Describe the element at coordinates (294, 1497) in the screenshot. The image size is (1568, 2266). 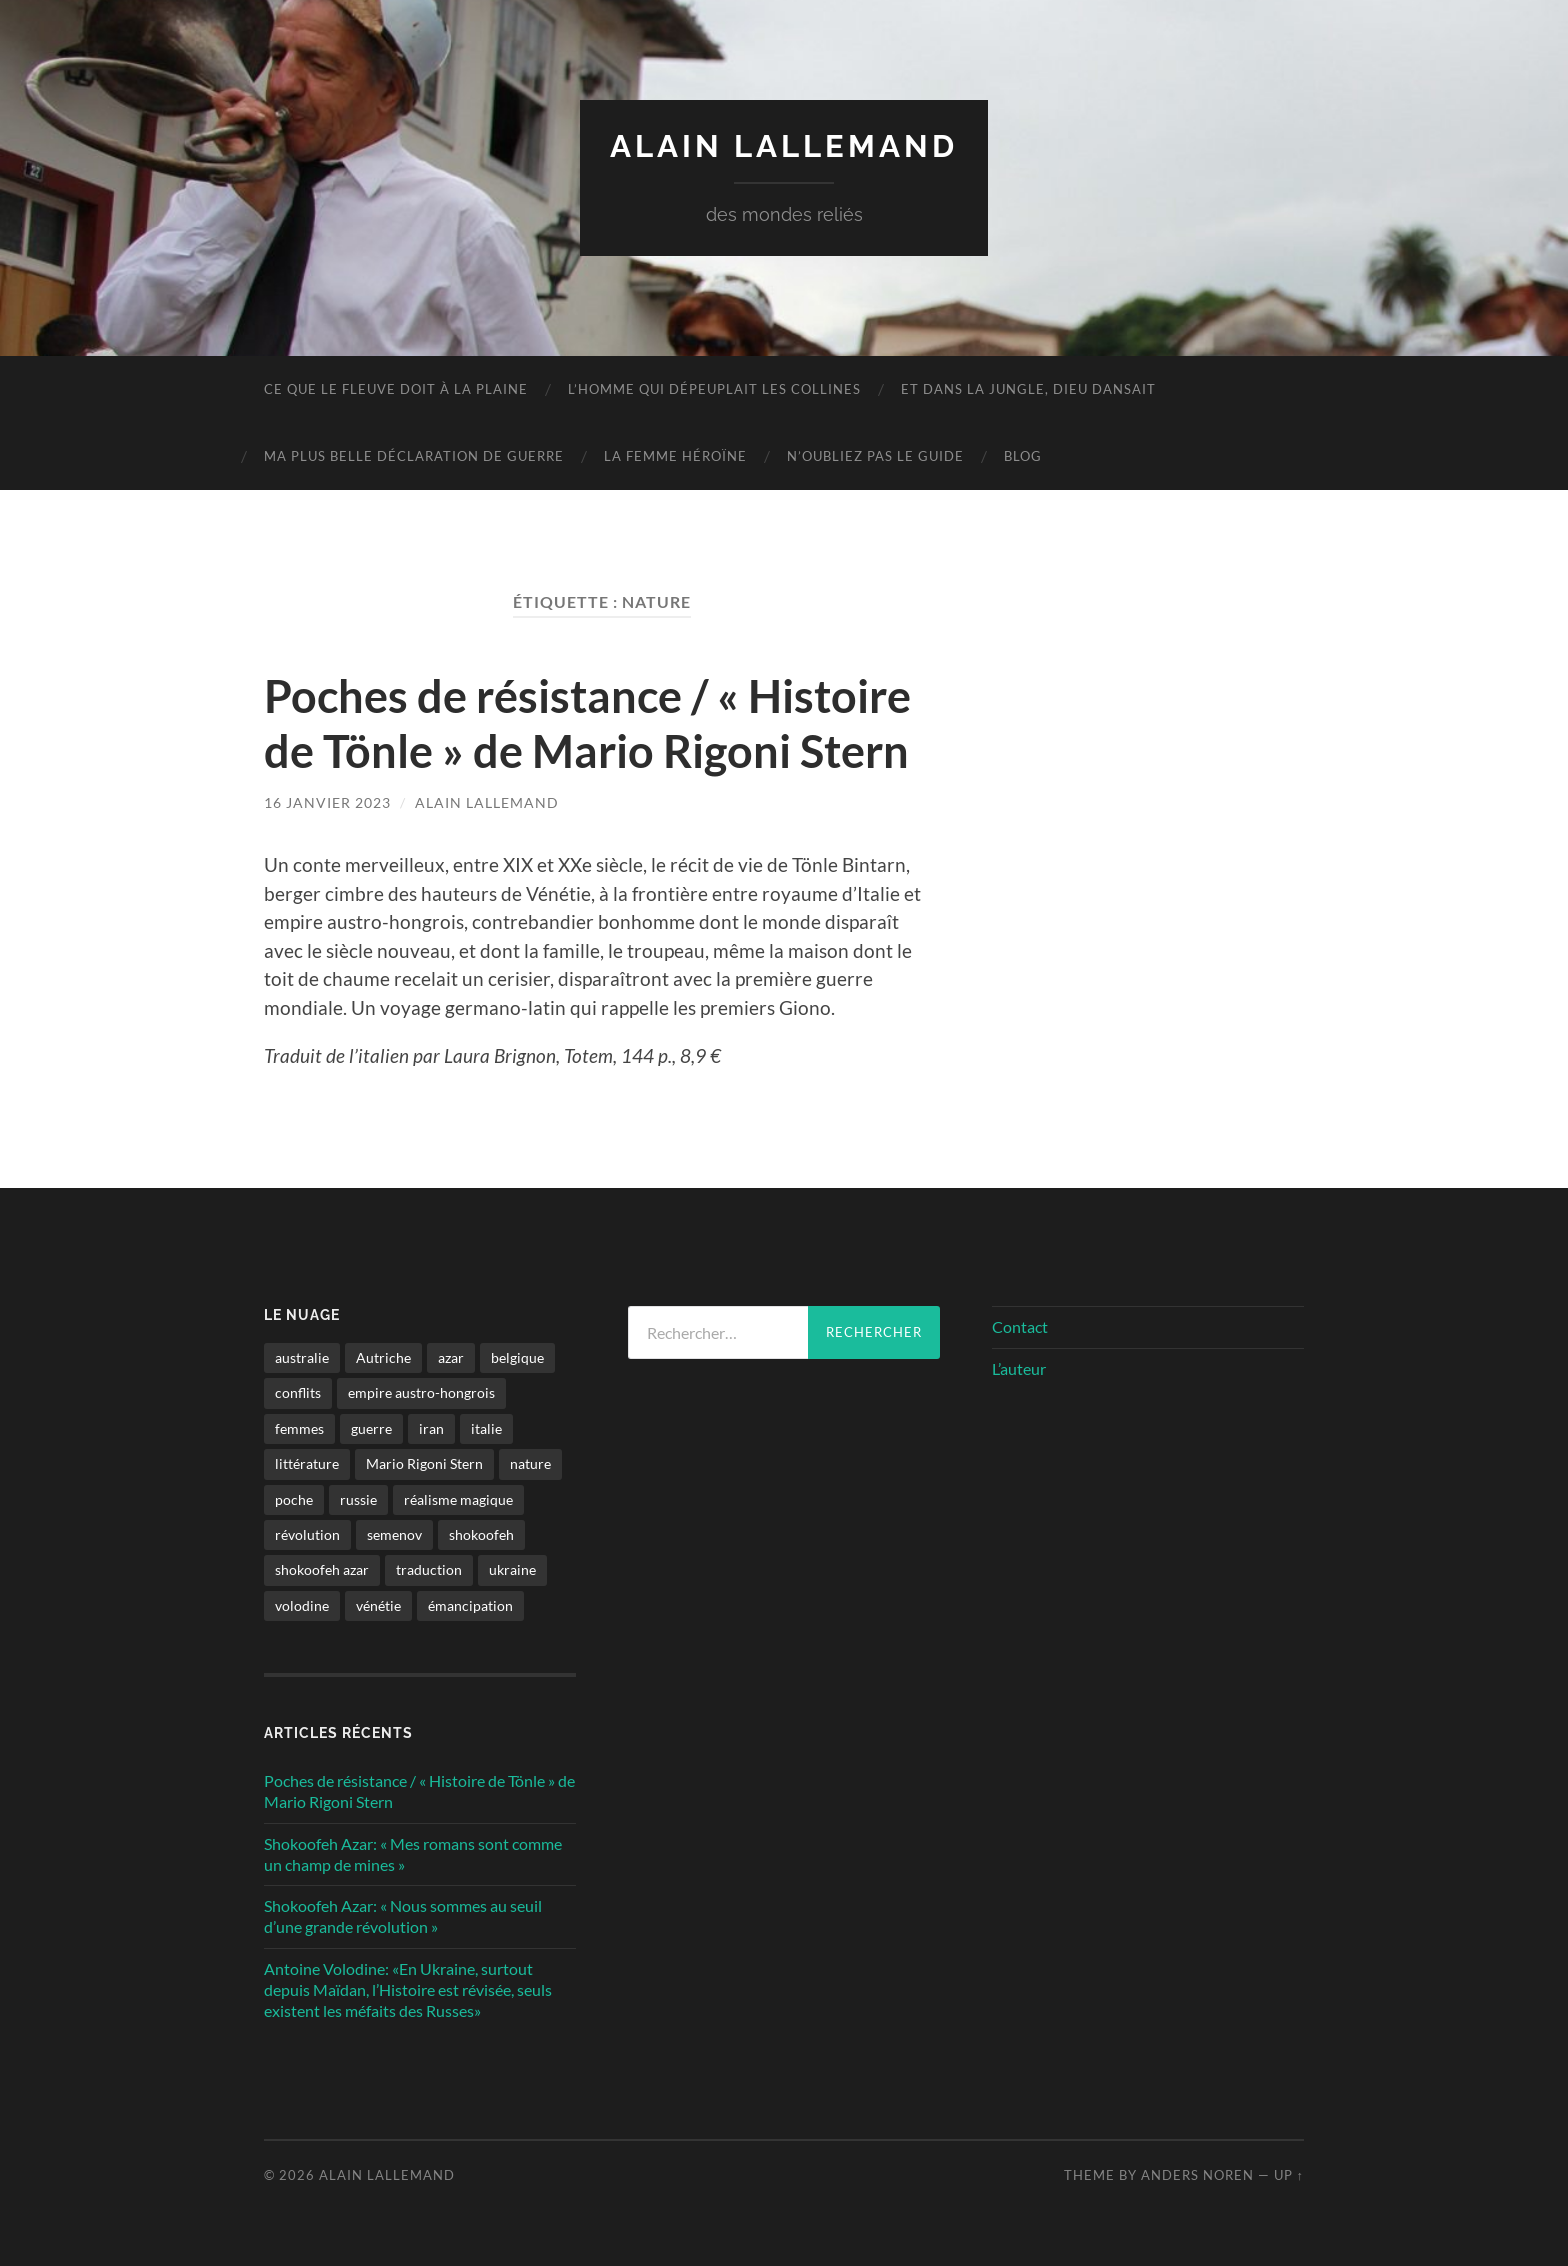
I see `poche [poche (1 élément)]` at that location.